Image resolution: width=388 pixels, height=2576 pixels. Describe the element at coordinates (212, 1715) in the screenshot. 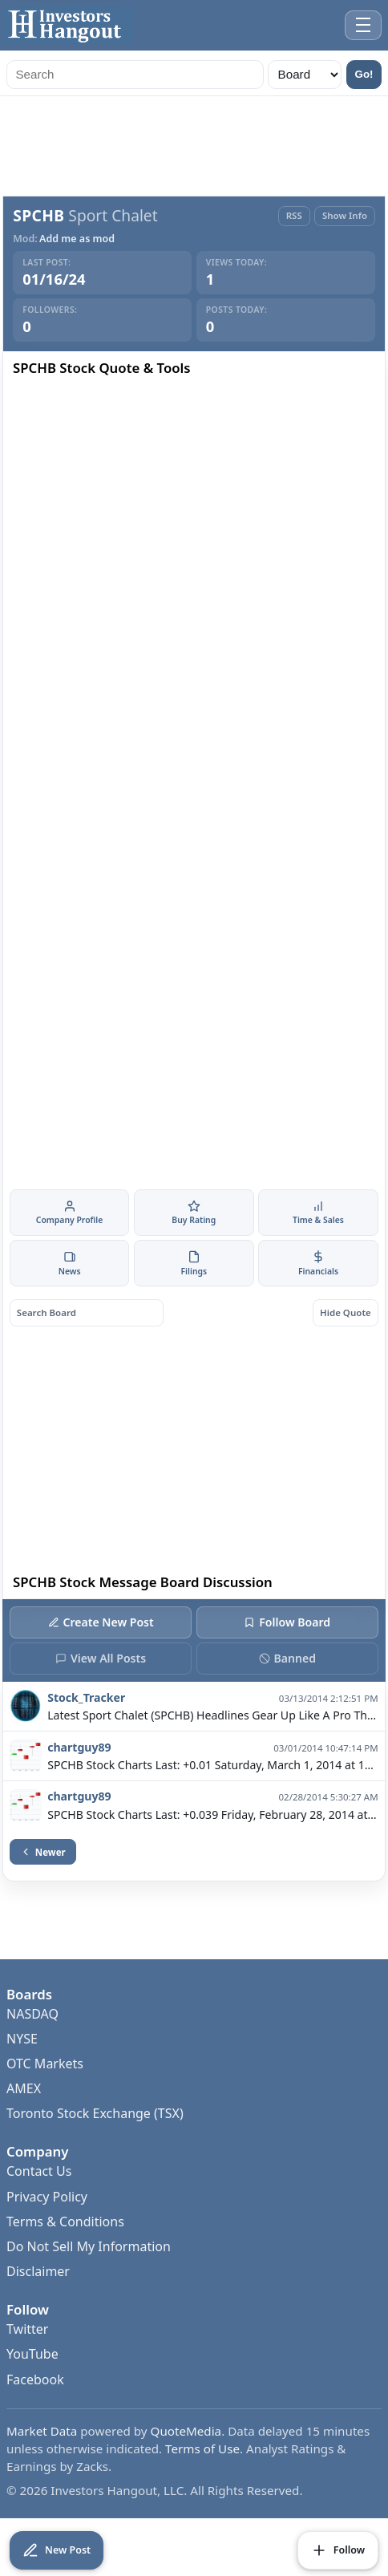

I see `Latest Sport Chalet (SPCHB) Headlines Gear Up Like A Pro This Spring Training Season With Sport` at that location.